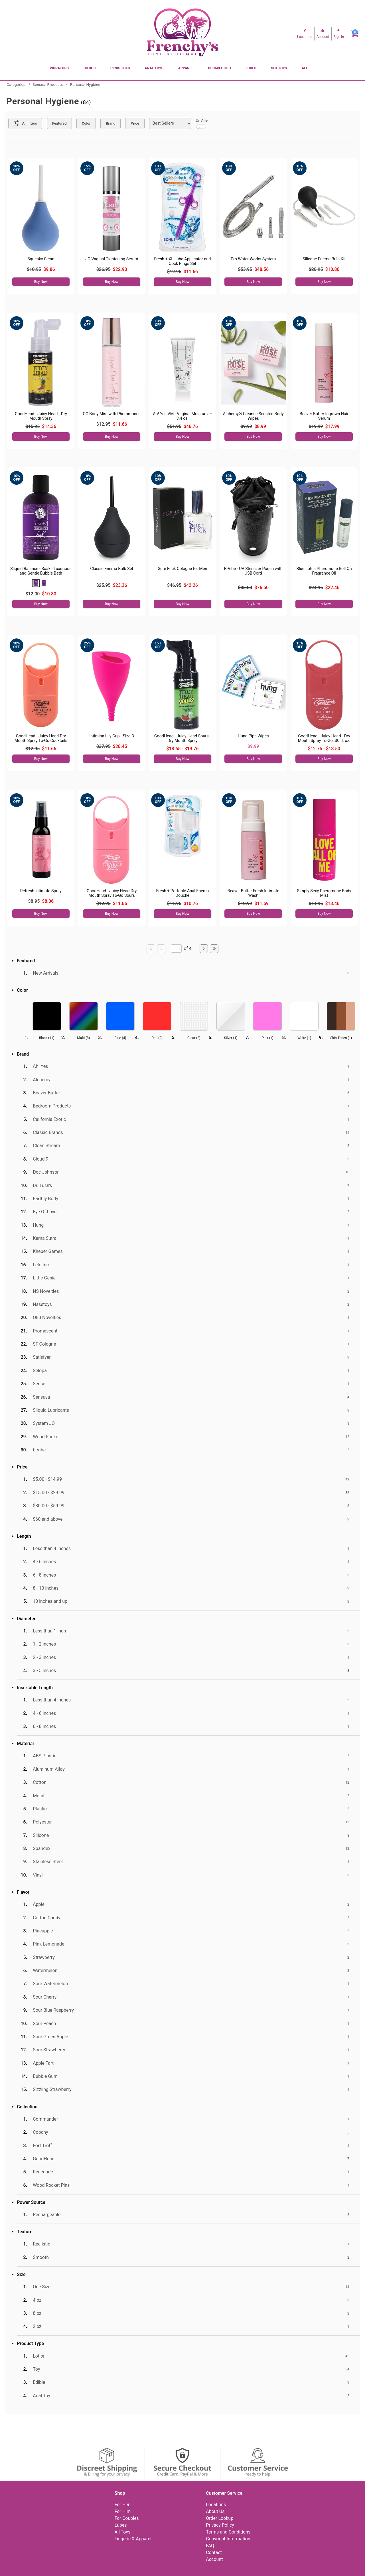 The width and height of the screenshot is (365, 2576). I want to click on Blue Lotus Pheromone Roll On Fragrance Oil, so click(324, 571).